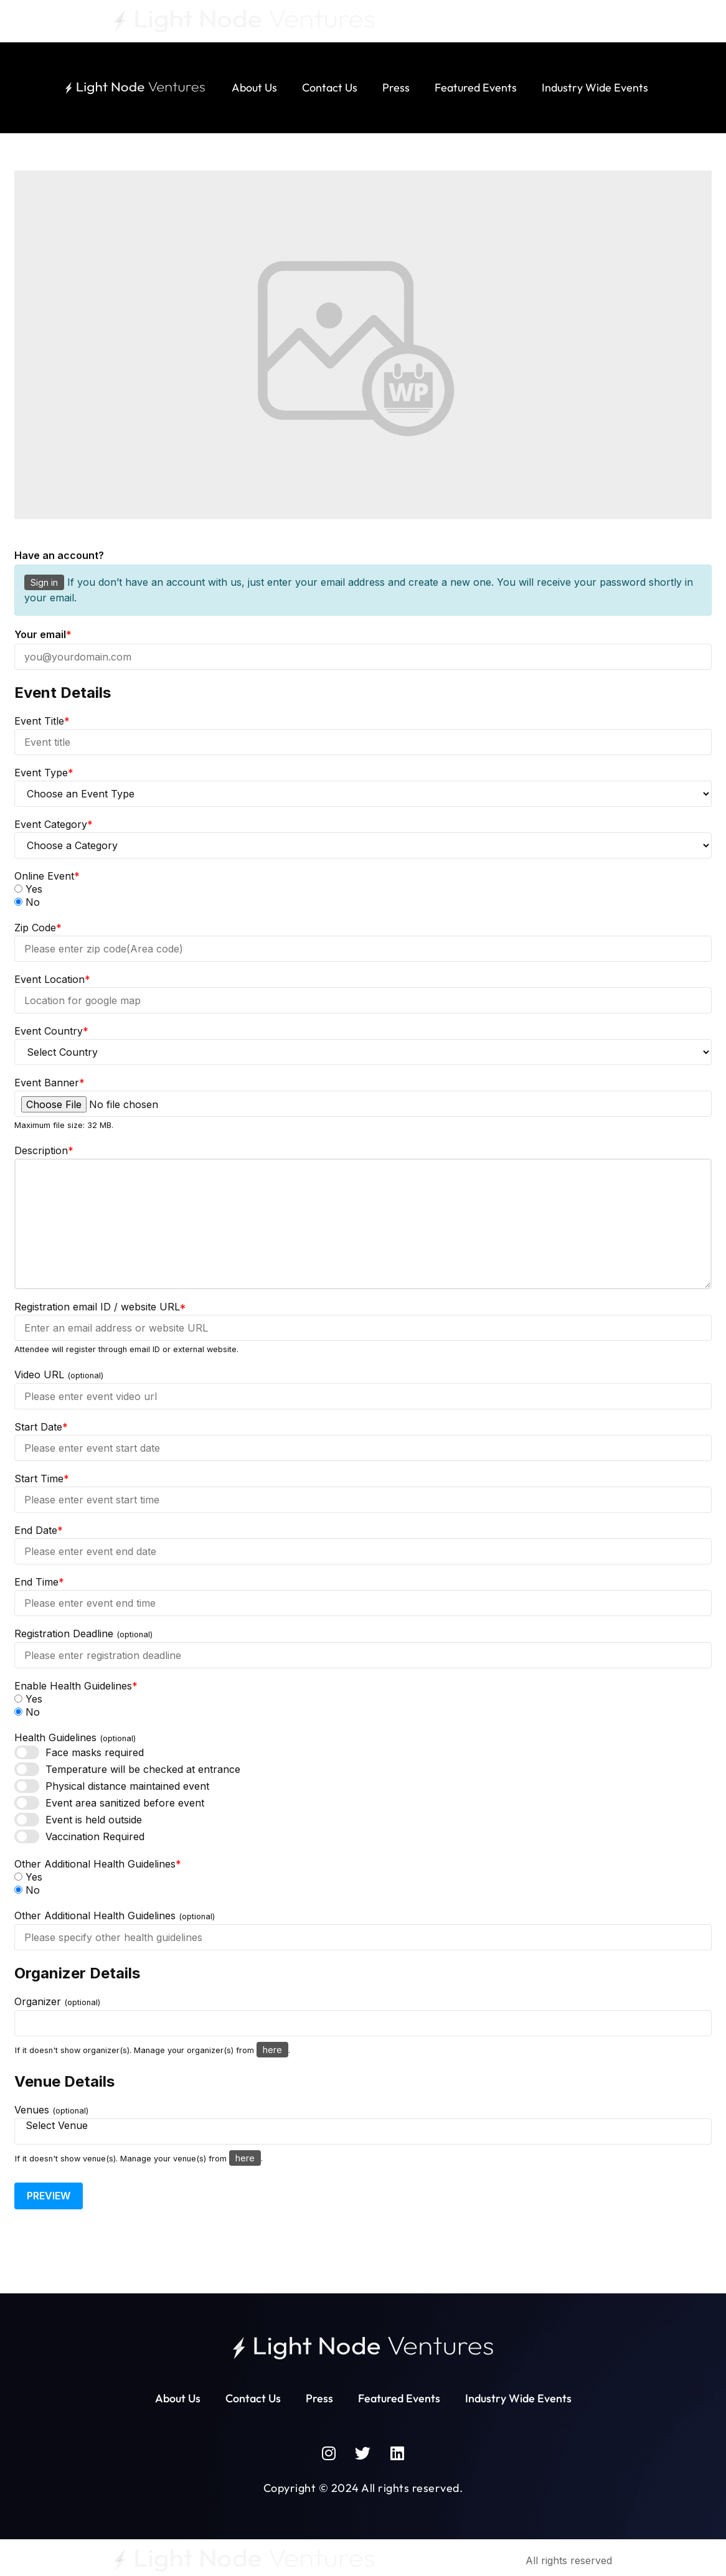 The image size is (726, 2576). Describe the element at coordinates (39, 1582) in the screenshot. I see `End Time` at that location.